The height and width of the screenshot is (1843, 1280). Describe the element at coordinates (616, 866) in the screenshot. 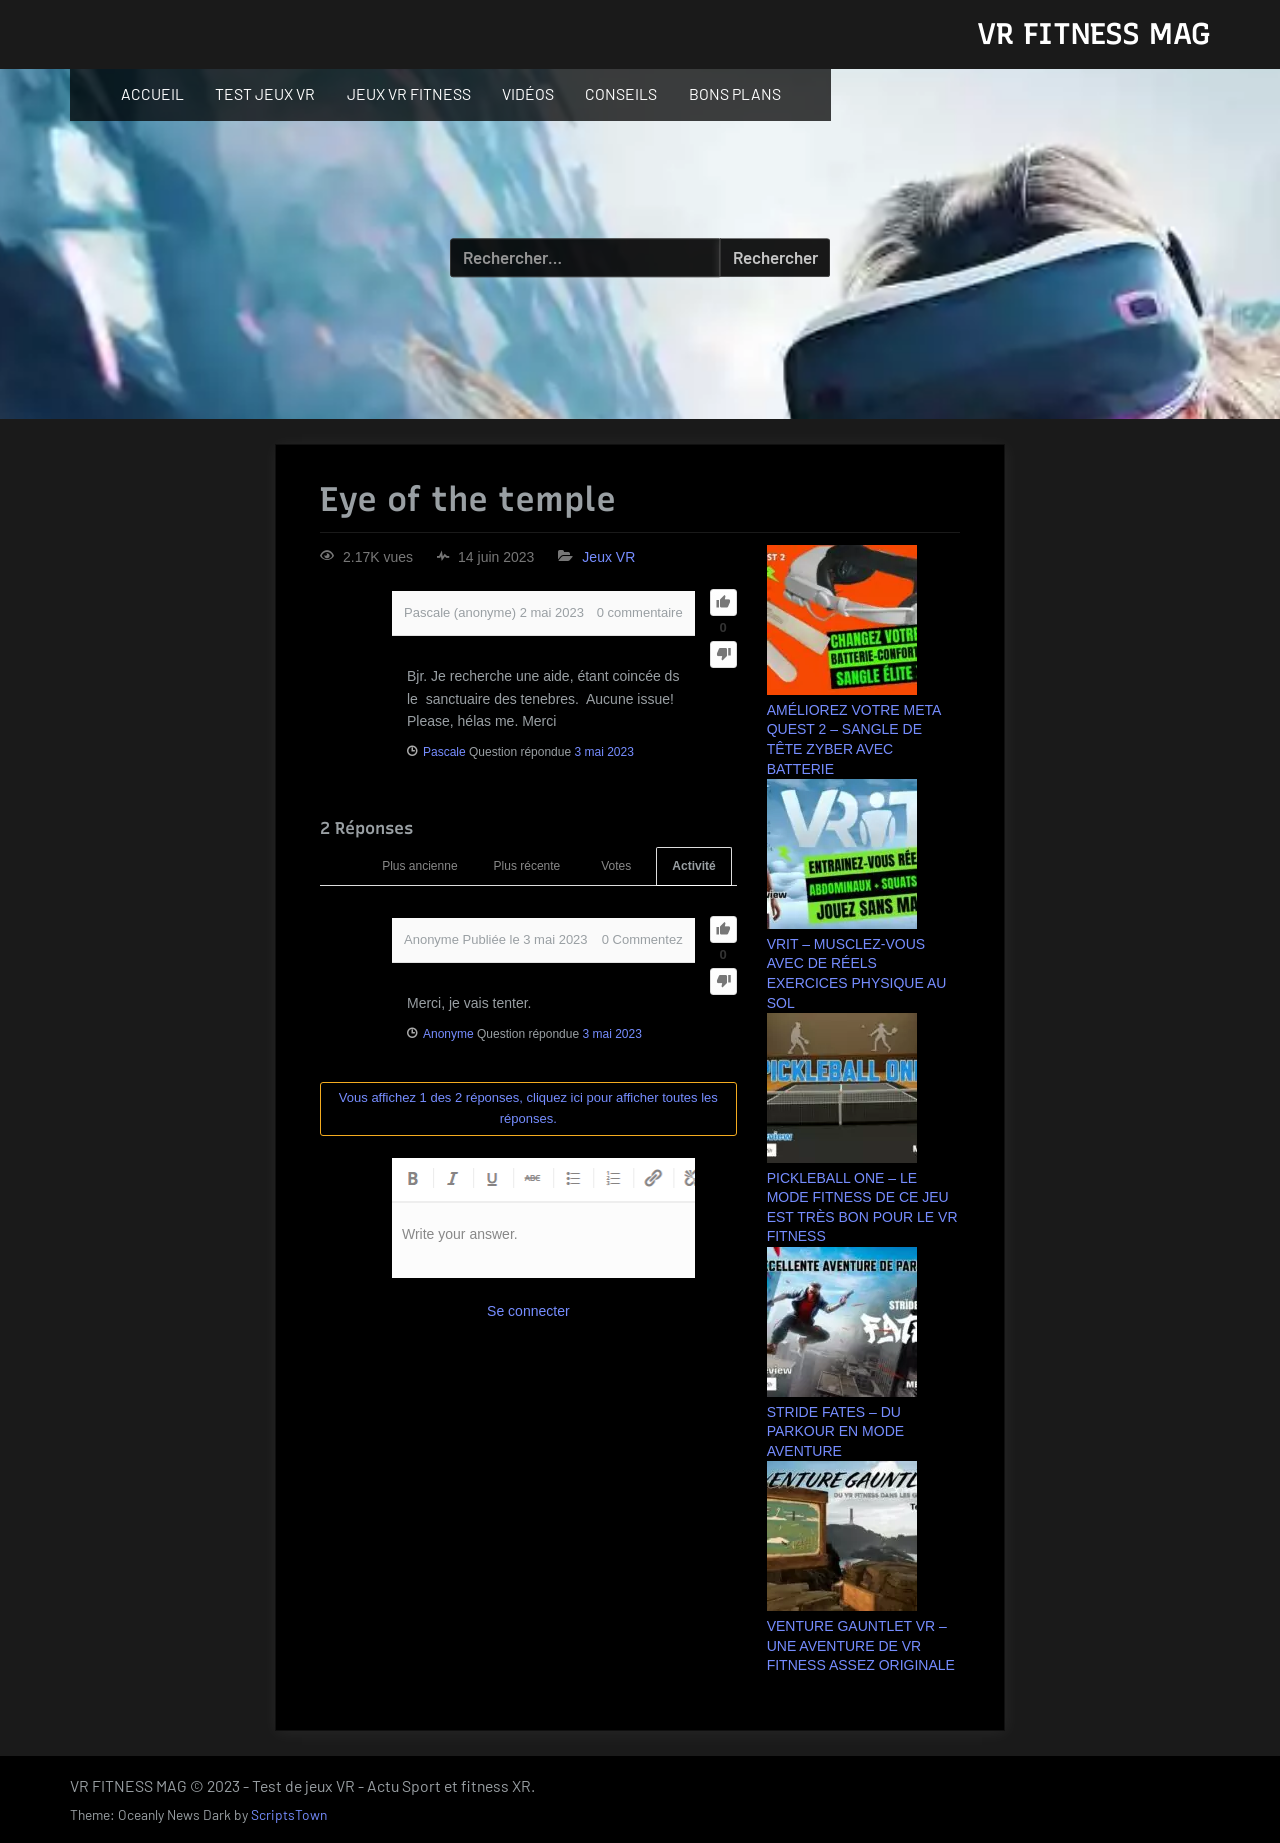

I see `Votes` at that location.